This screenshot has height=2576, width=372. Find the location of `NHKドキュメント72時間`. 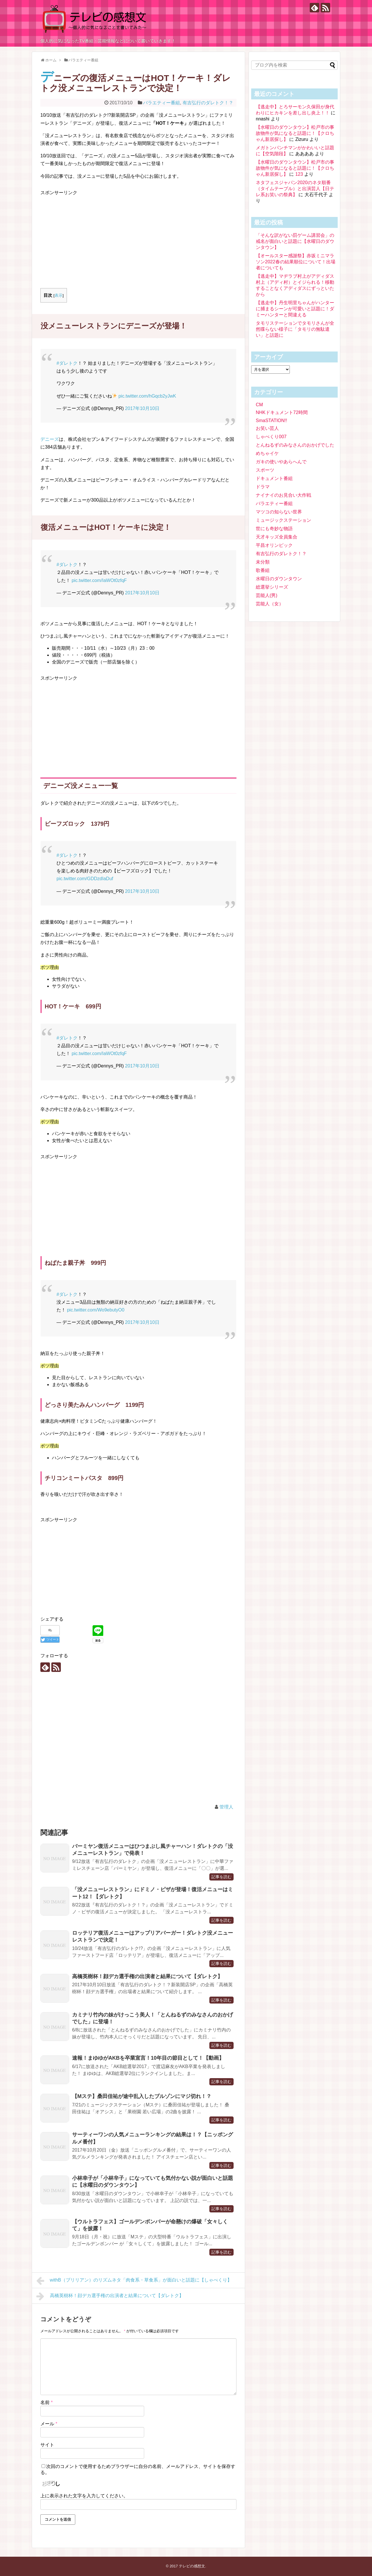

NHKドキュメント72時間 is located at coordinates (282, 412).